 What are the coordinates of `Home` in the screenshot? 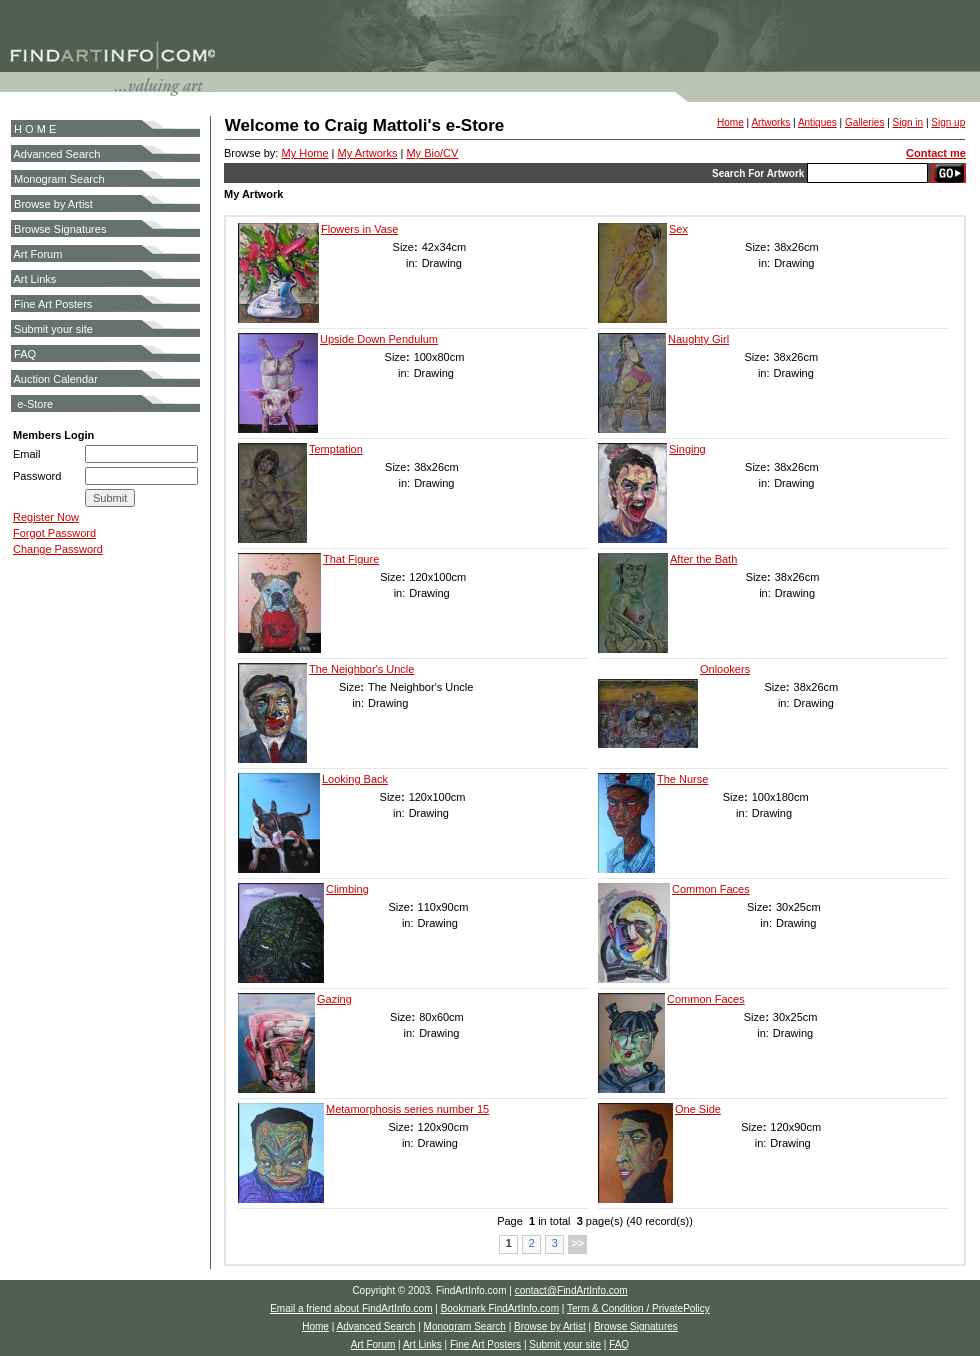 It's located at (730, 122).